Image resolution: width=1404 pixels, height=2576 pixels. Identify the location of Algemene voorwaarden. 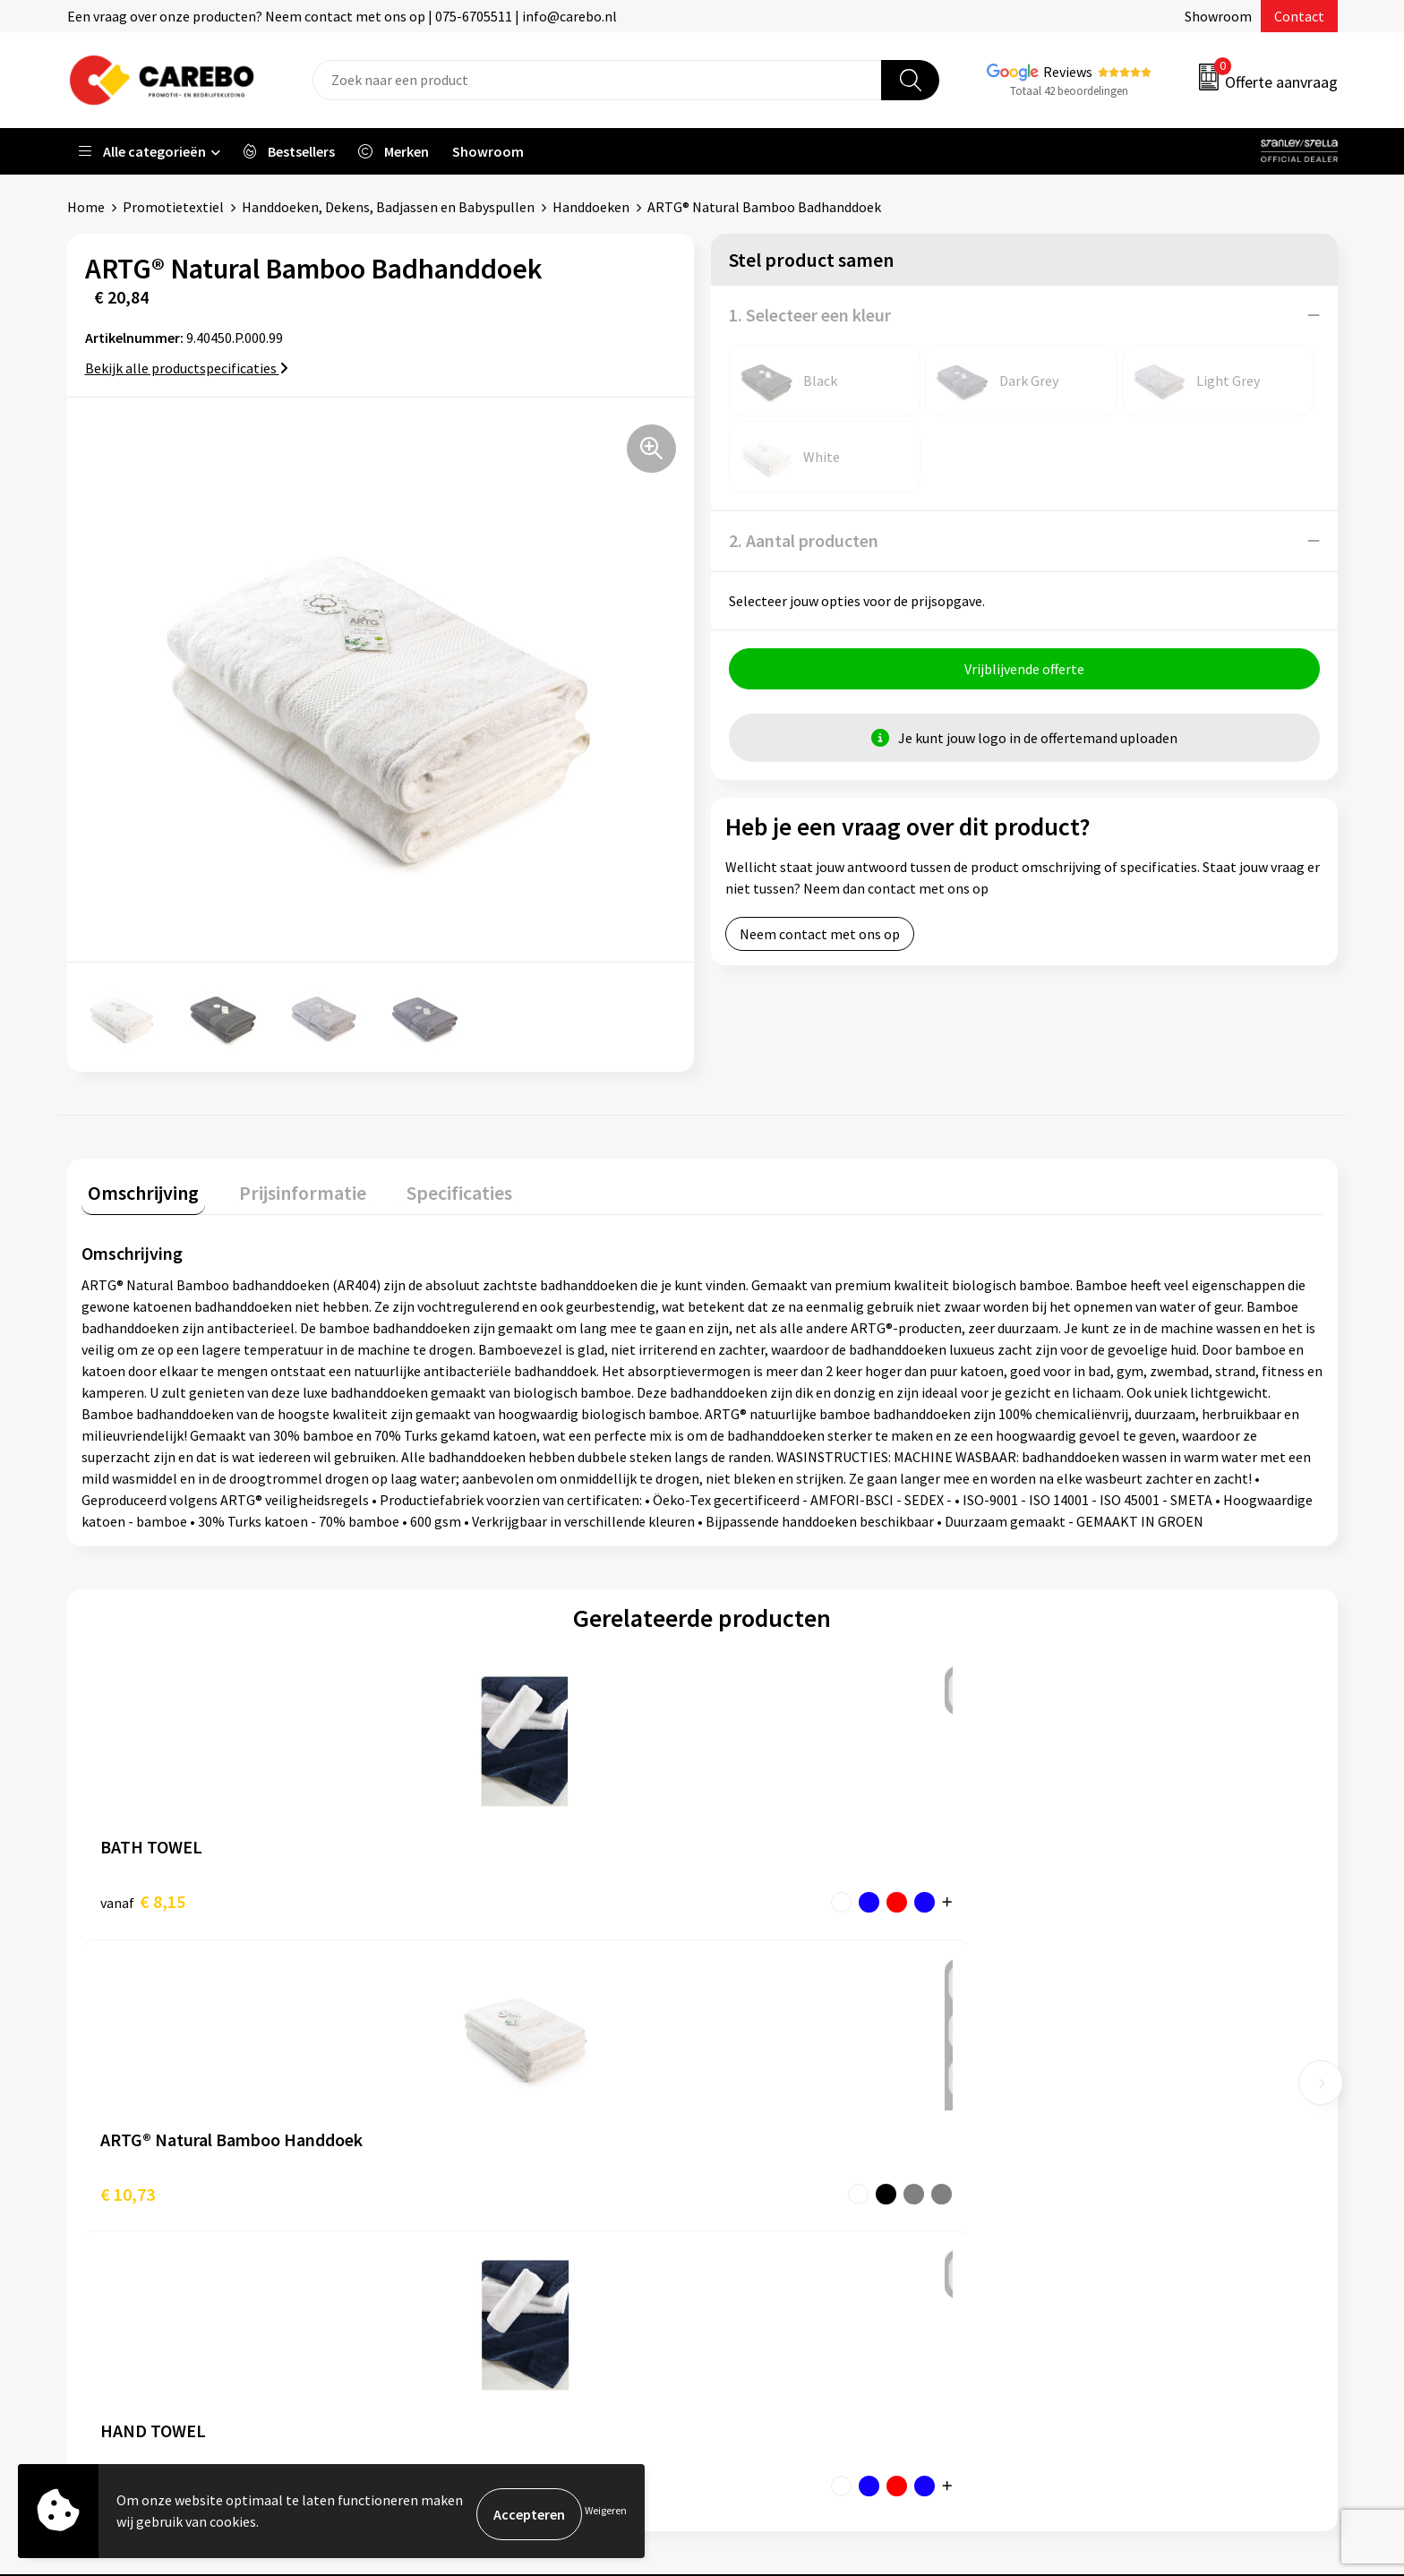
(481, 2156).